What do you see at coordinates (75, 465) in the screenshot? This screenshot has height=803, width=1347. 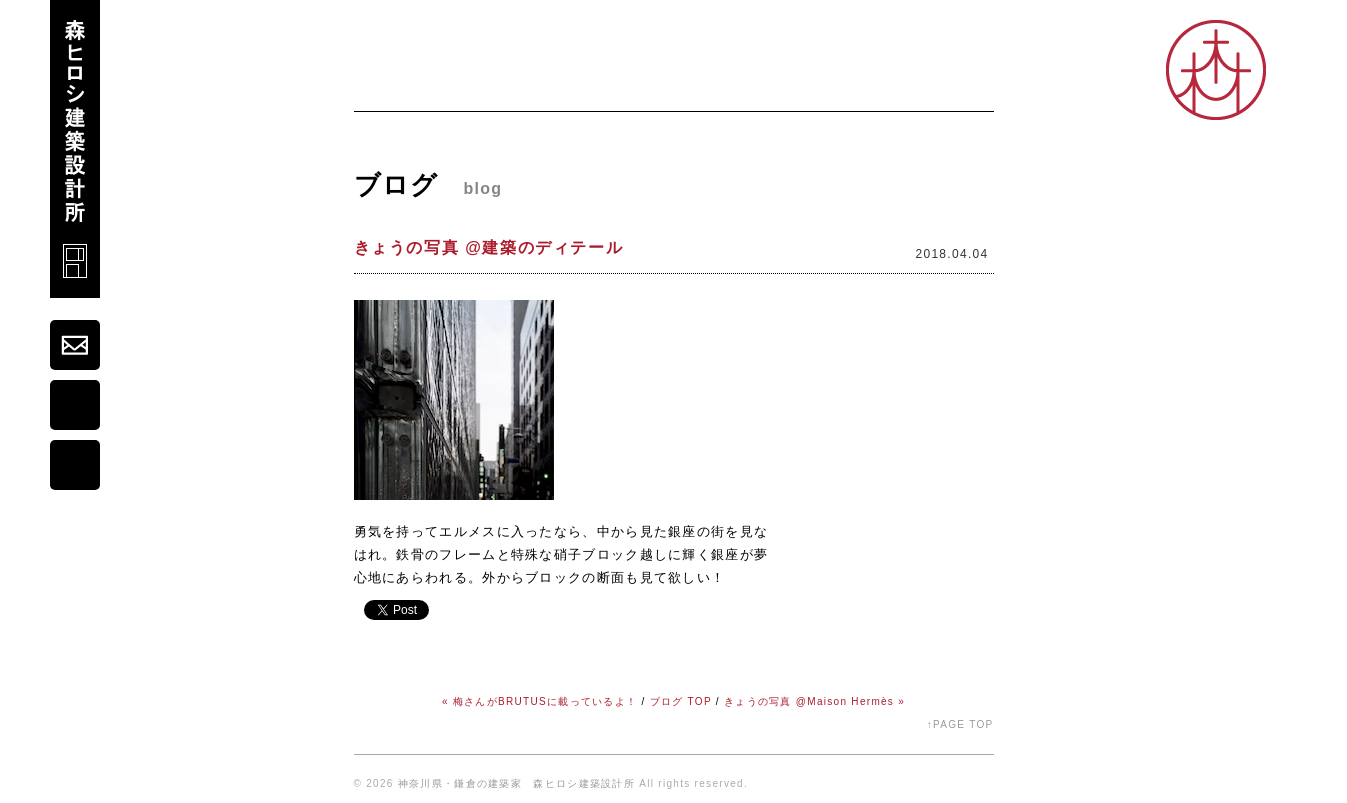 I see `portfolio` at bounding box center [75, 465].